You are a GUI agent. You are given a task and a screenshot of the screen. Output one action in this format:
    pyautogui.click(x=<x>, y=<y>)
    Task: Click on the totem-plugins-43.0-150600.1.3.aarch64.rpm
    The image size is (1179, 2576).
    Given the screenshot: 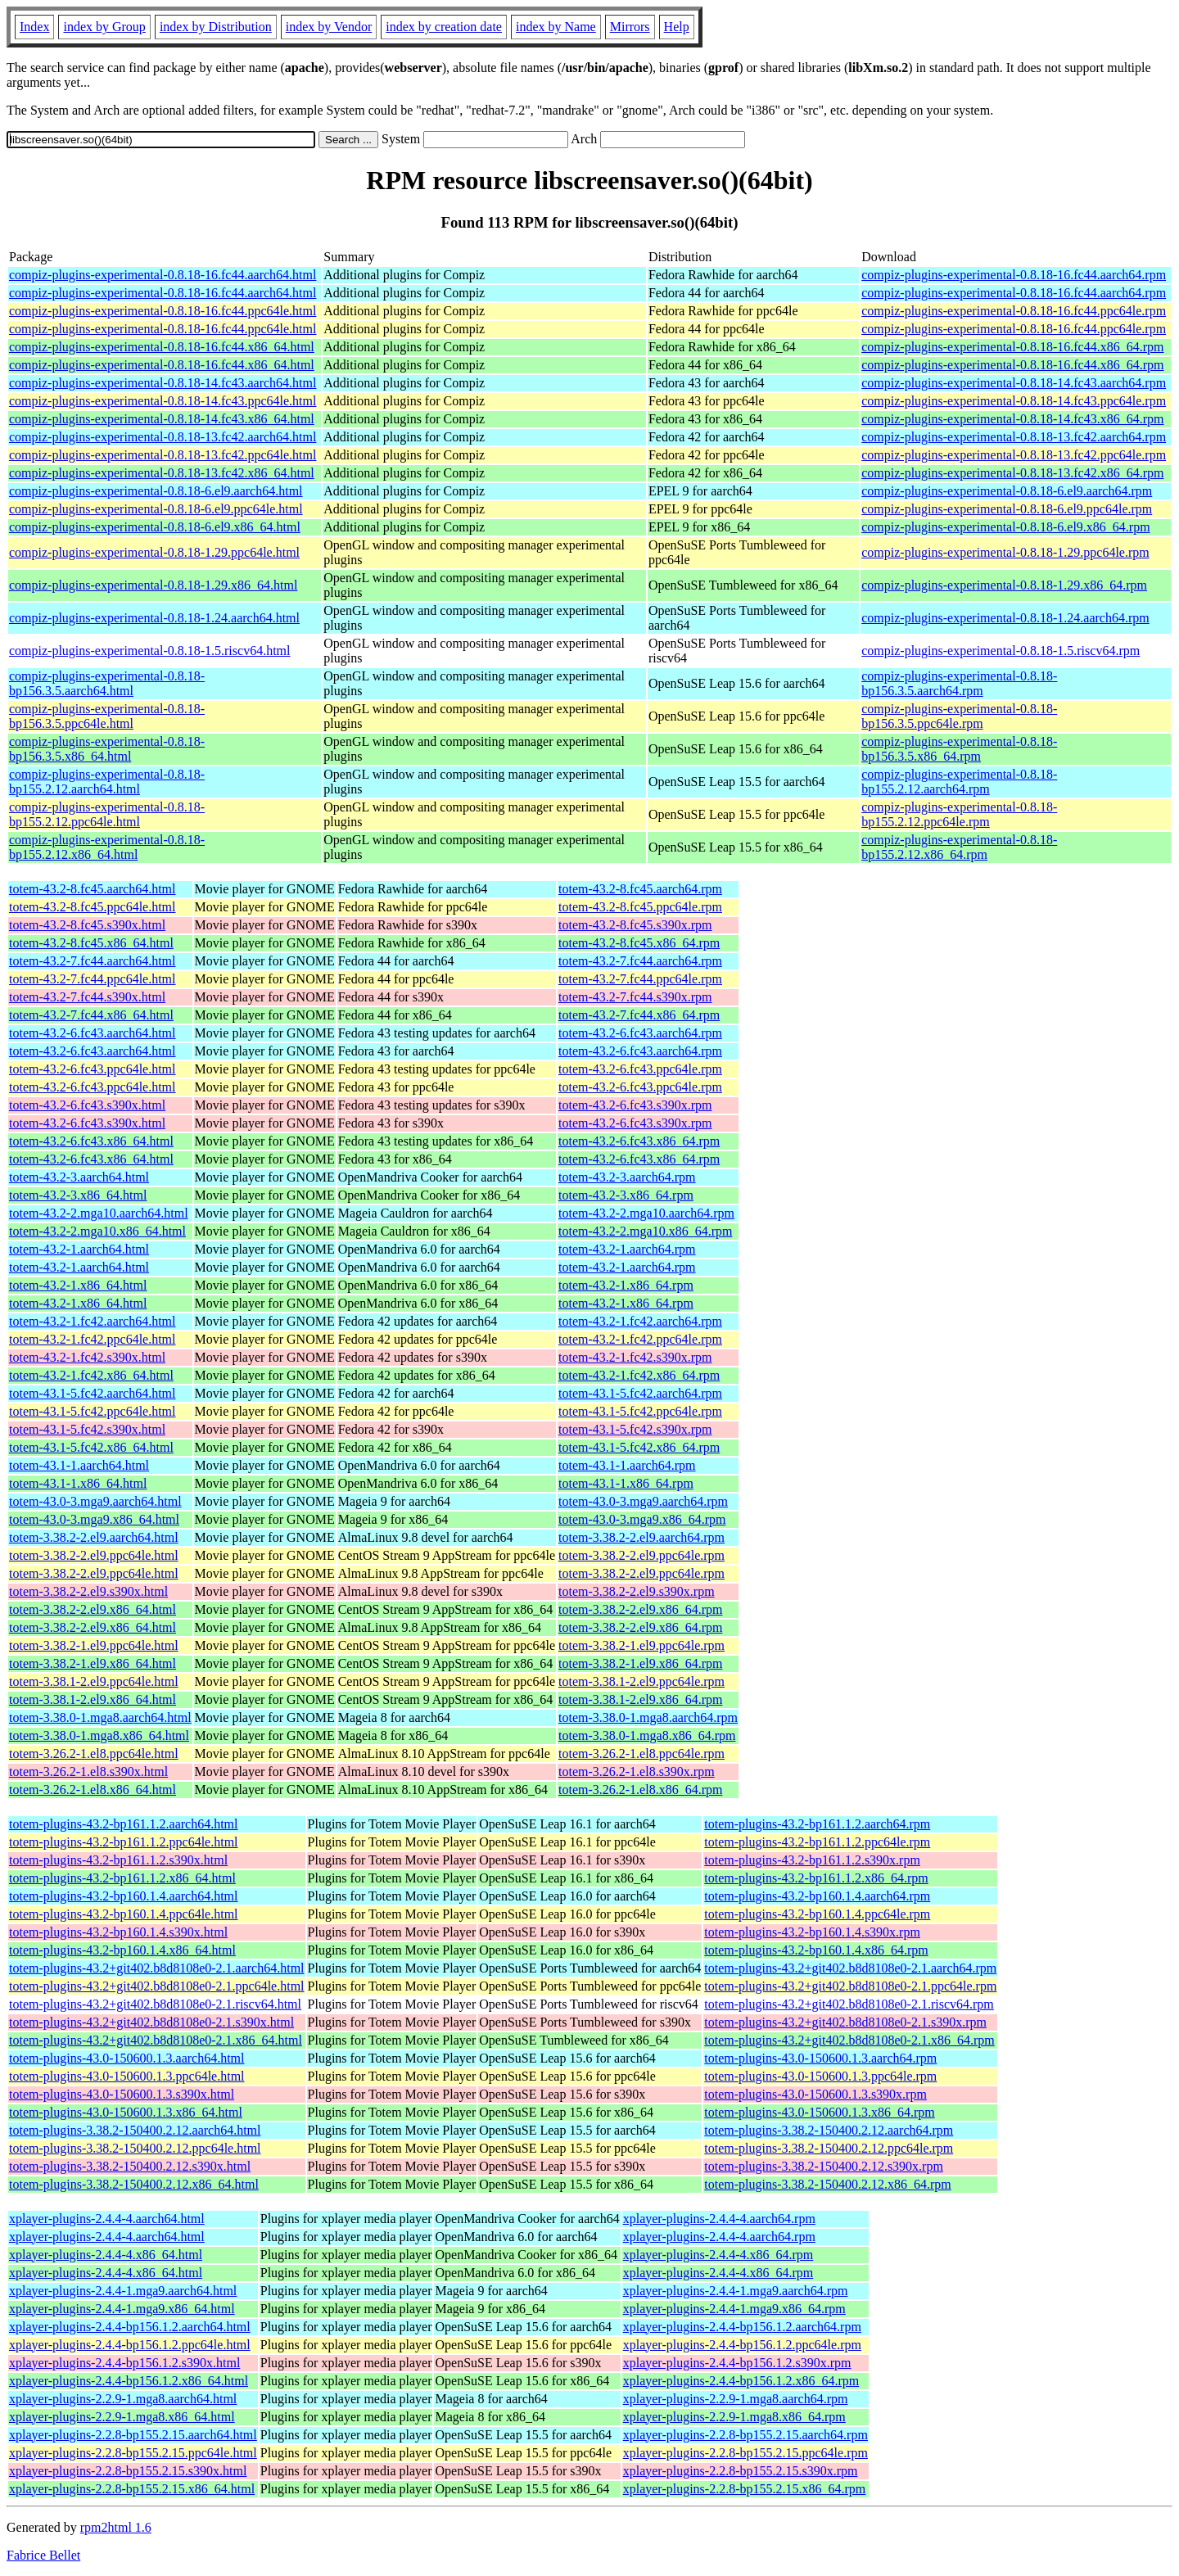 What is the action you would take?
    pyautogui.click(x=820, y=2058)
    